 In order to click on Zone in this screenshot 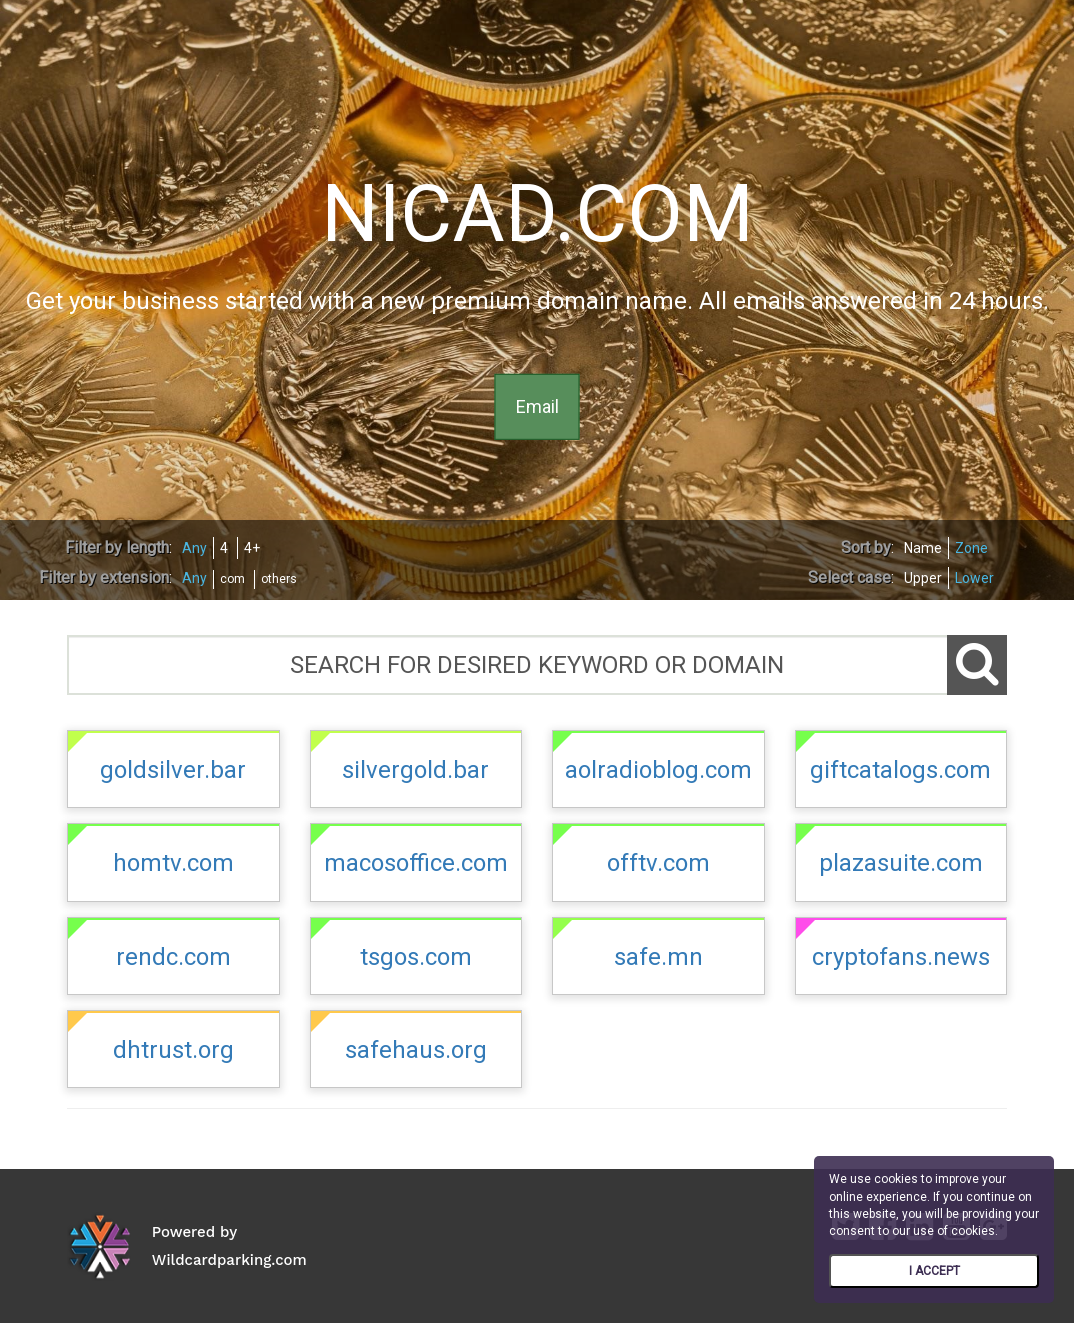, I will do `click(971, 548)`.